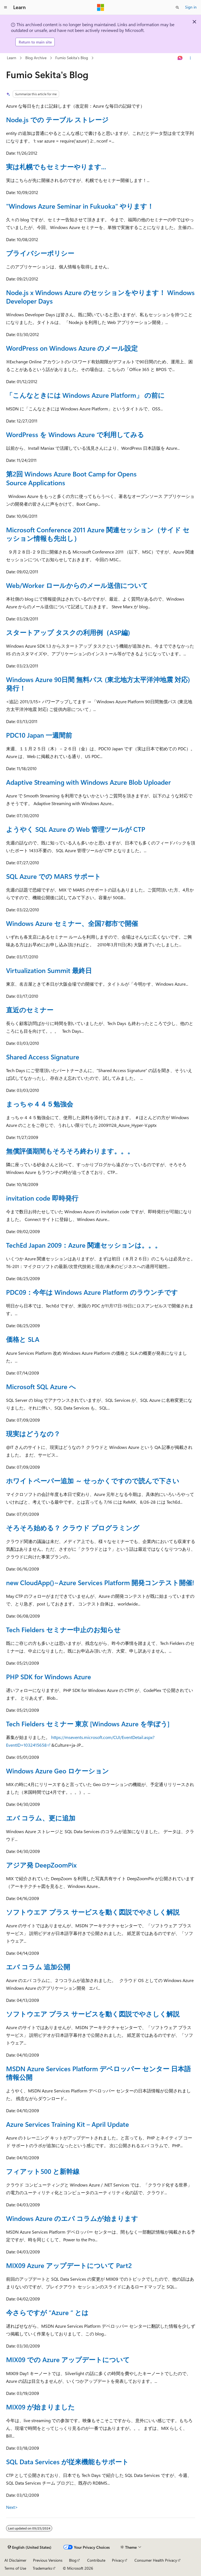 The width and height of the screenshot is (201, 2576). Describe the element at coordinates (80, 205) in the screenshot. I see `"Windows Azure Seminar in Fukuoka" やります！` at that location.